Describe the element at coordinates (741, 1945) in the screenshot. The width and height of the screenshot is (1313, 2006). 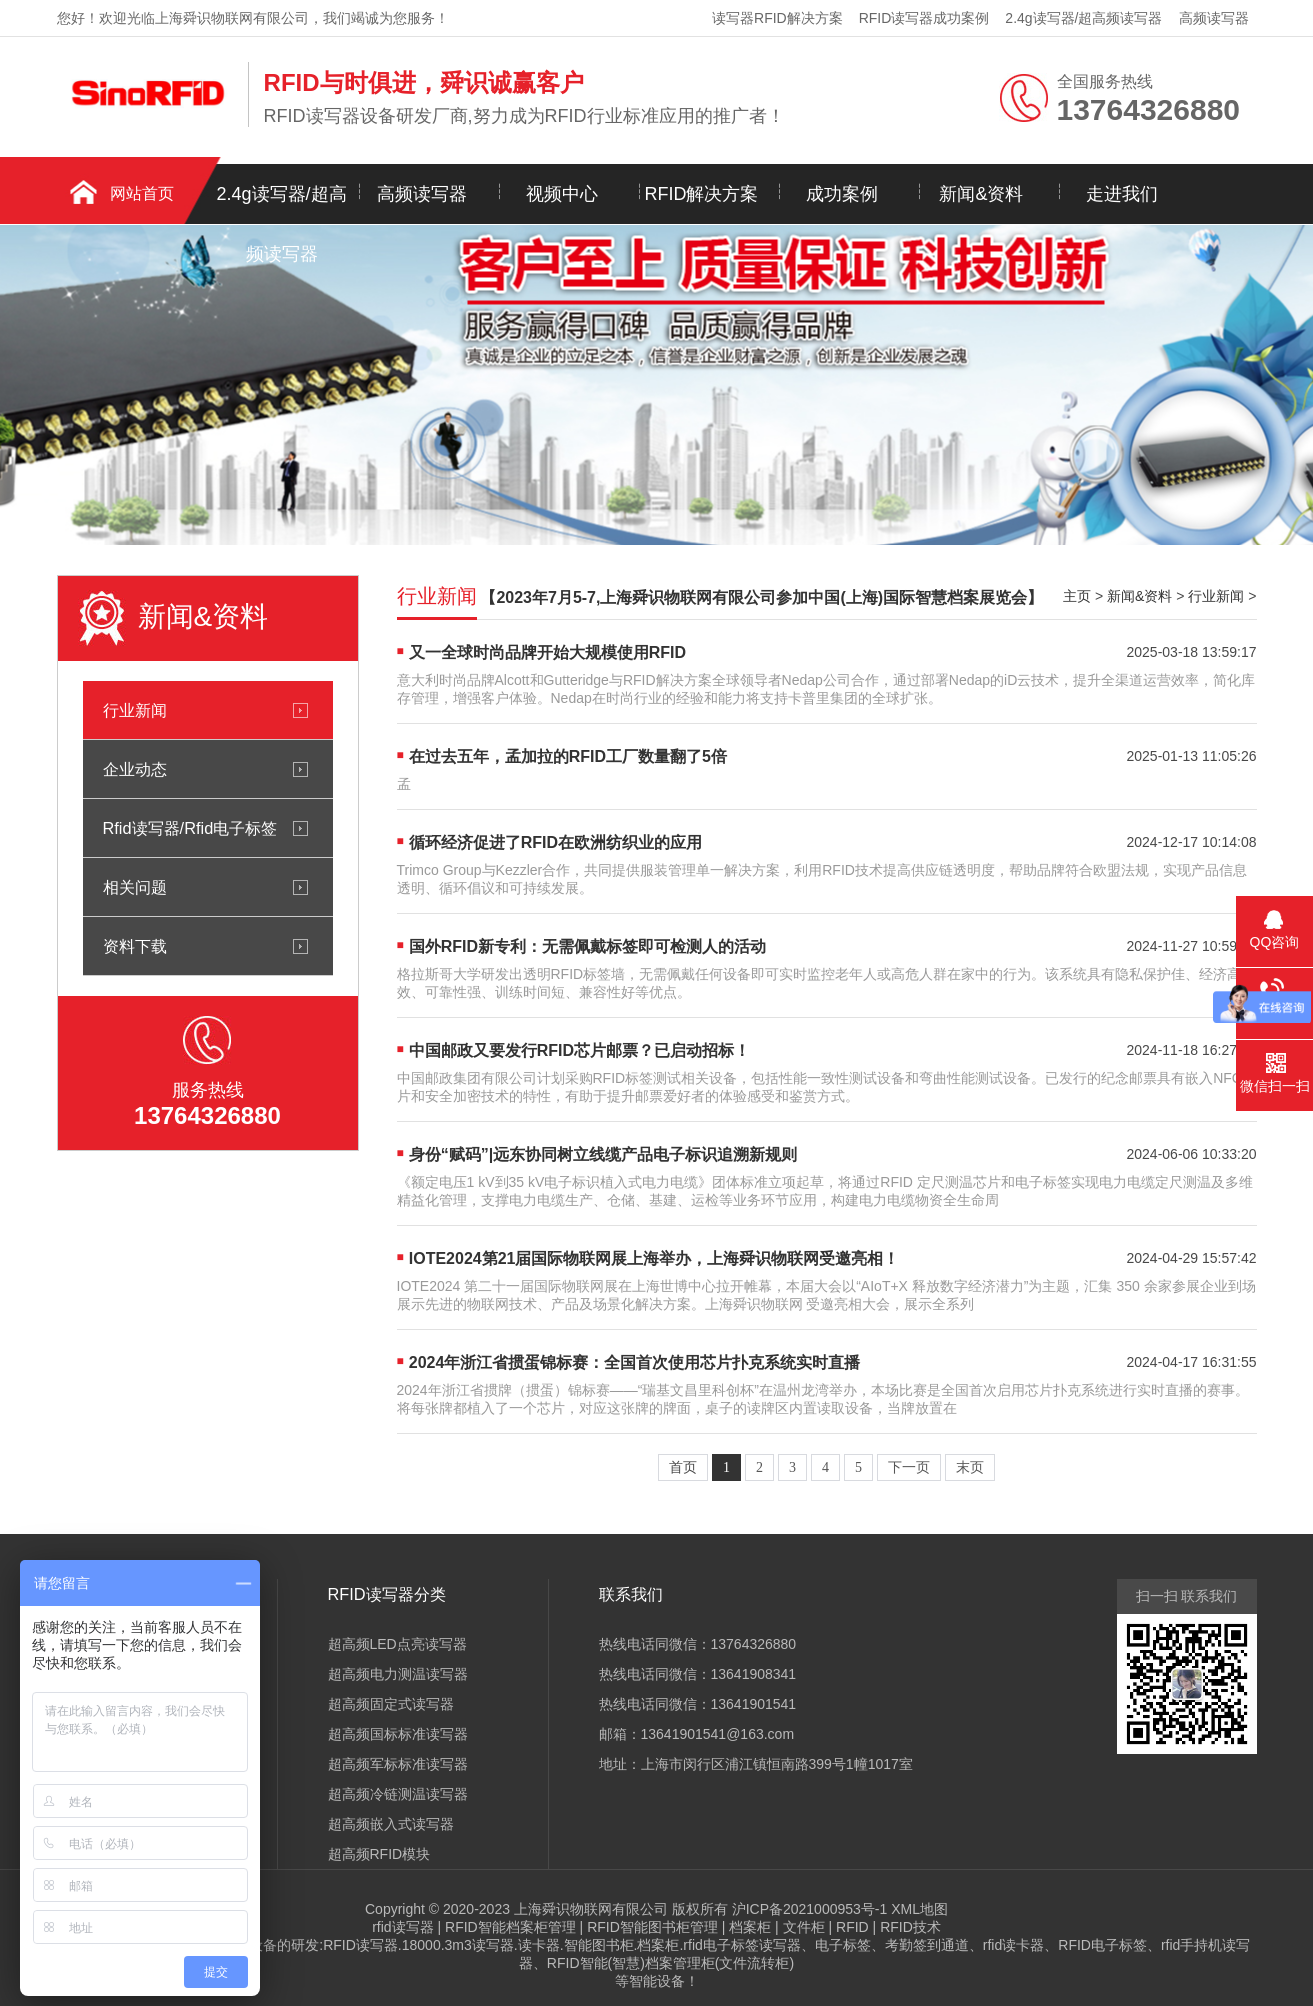
I see `rfid电子标签读写器` at that location.